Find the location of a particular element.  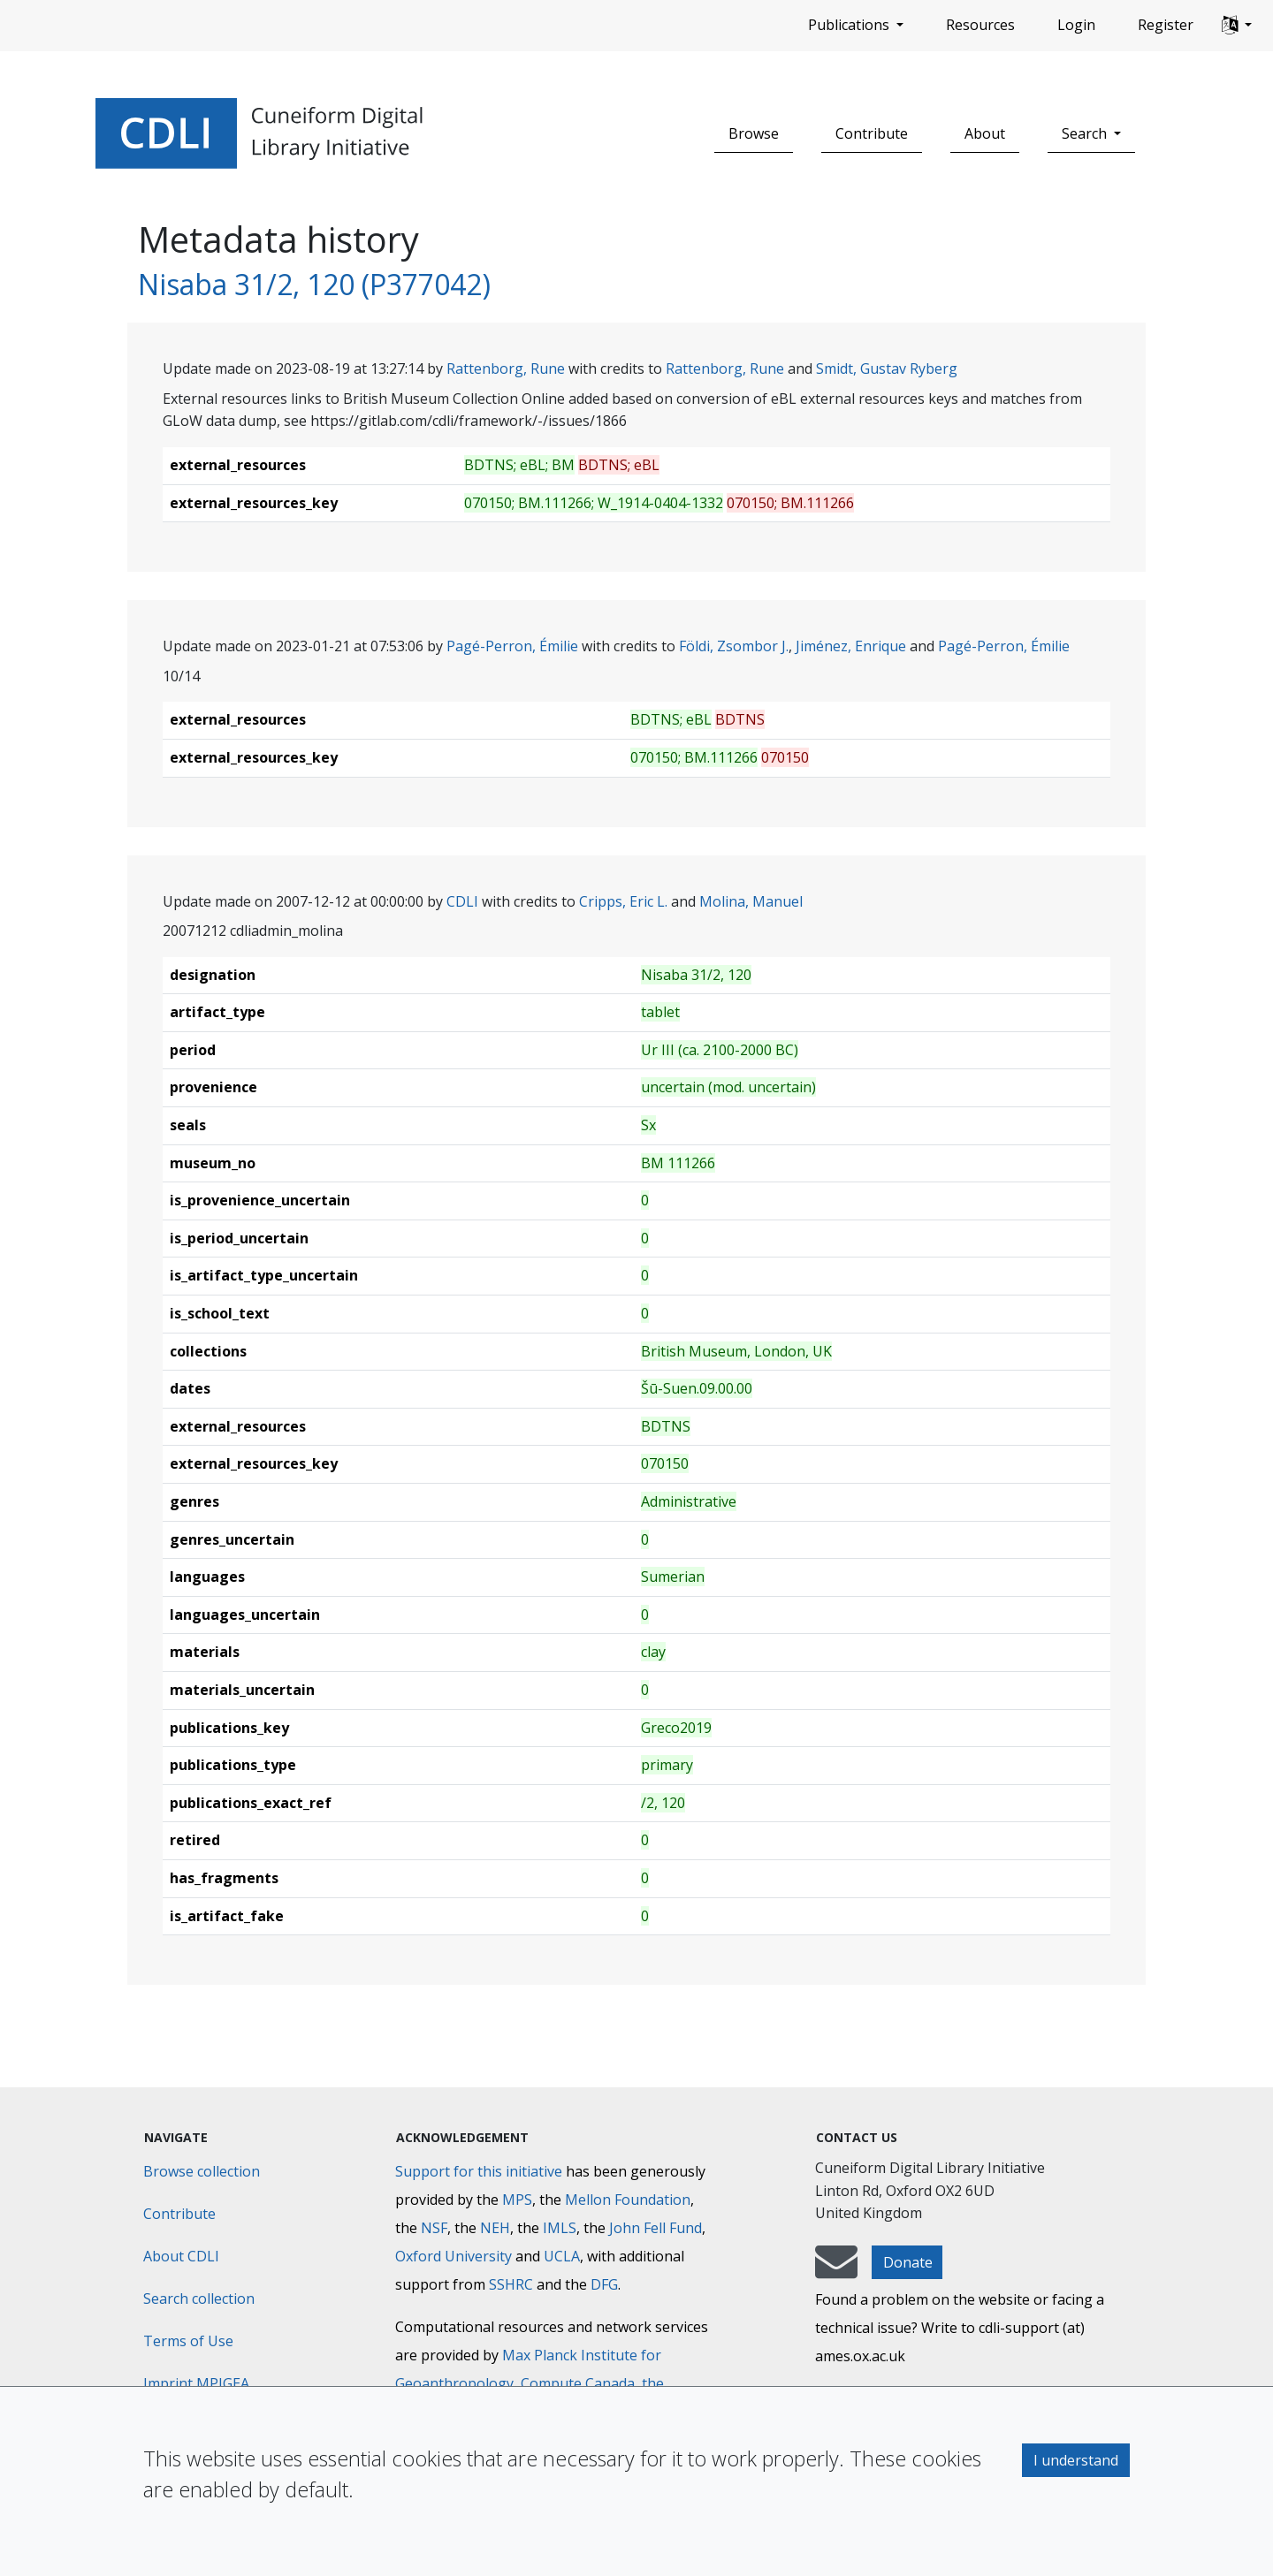

Browse collection is located at coordinates (201, 2171).